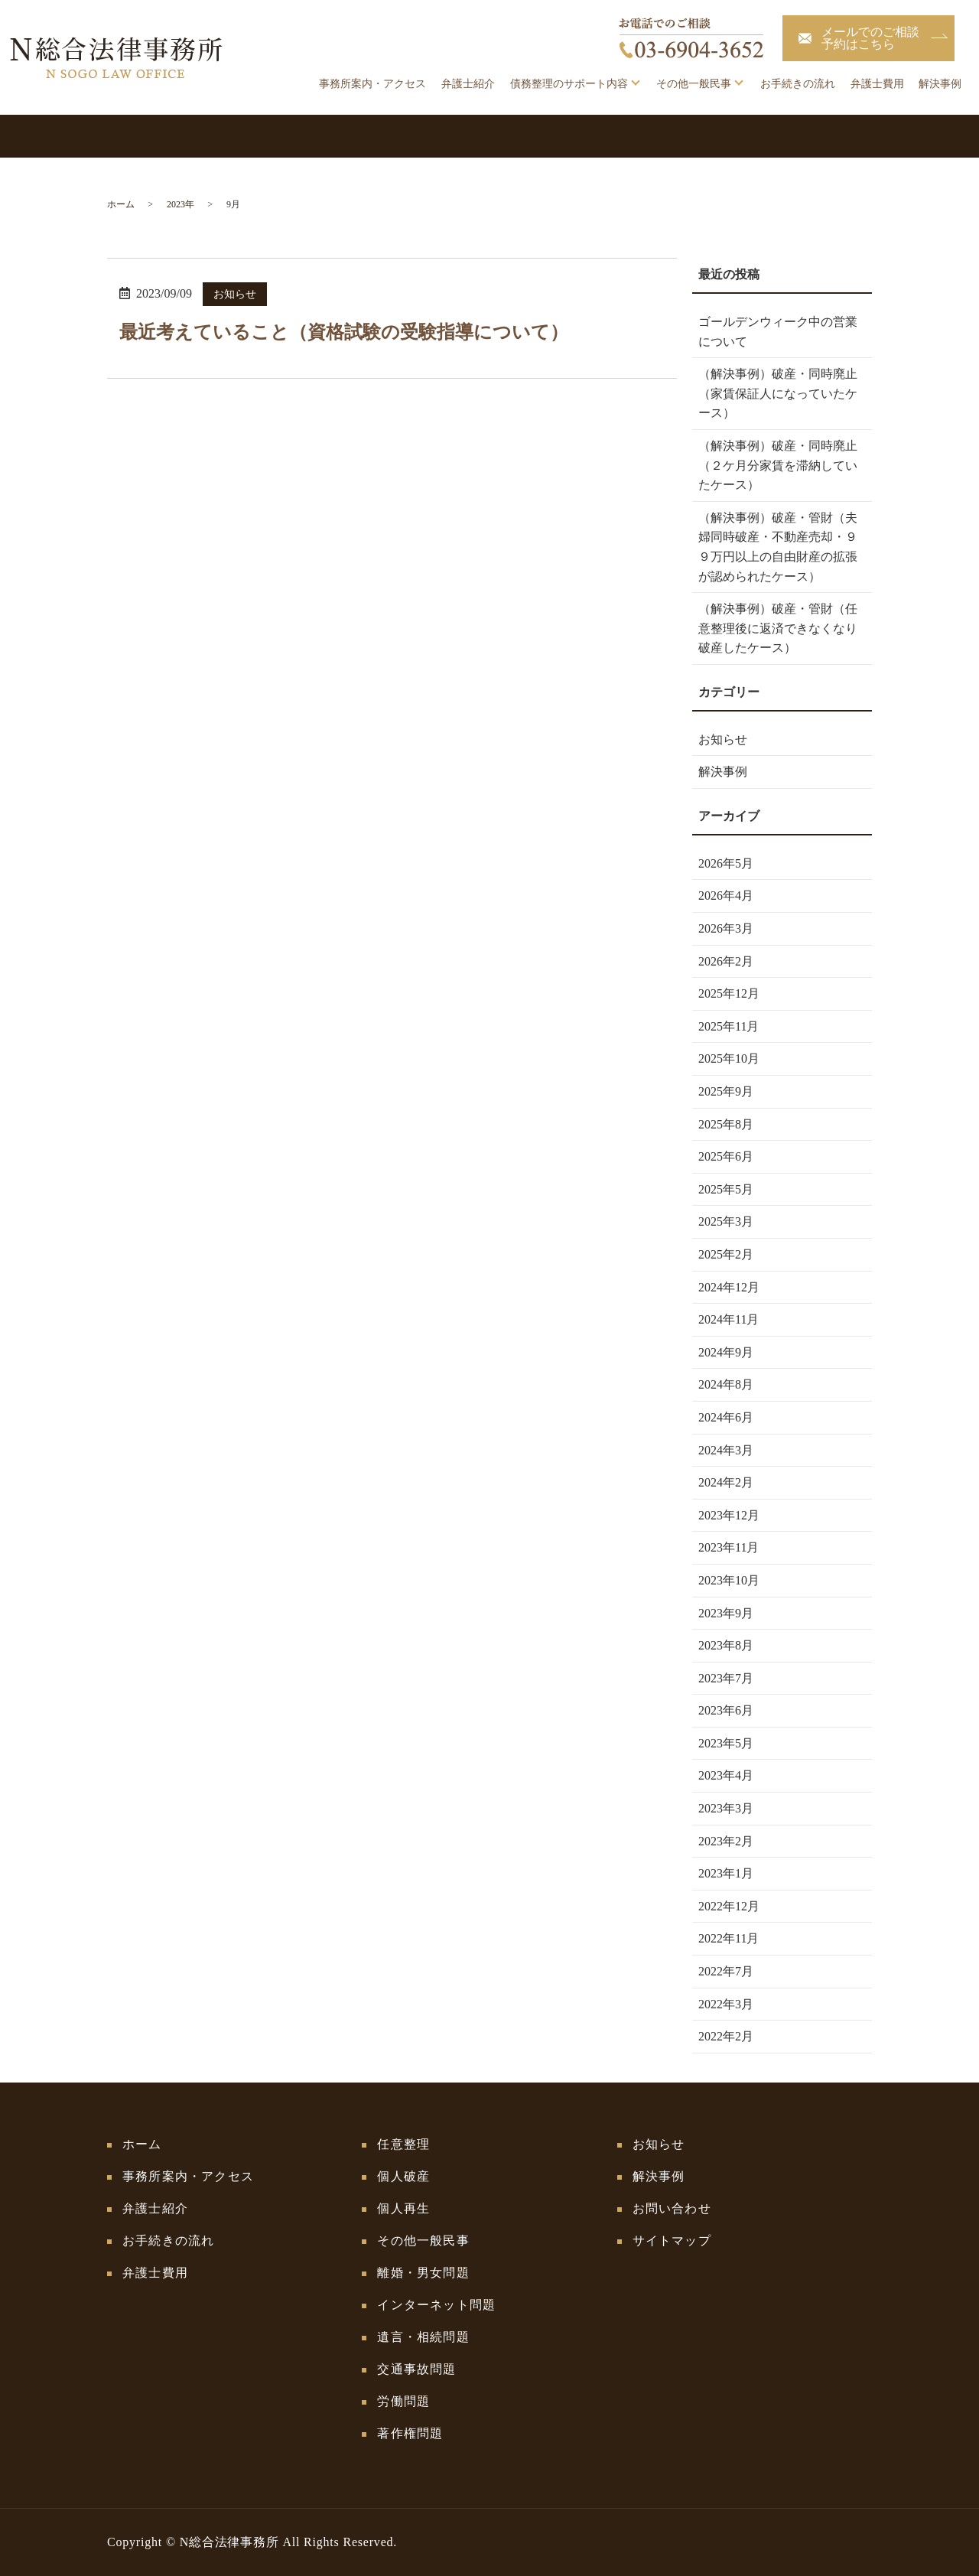 This screenshot has height=2576, width=979. I want to click on 2025年11月, so click(728, 1026).